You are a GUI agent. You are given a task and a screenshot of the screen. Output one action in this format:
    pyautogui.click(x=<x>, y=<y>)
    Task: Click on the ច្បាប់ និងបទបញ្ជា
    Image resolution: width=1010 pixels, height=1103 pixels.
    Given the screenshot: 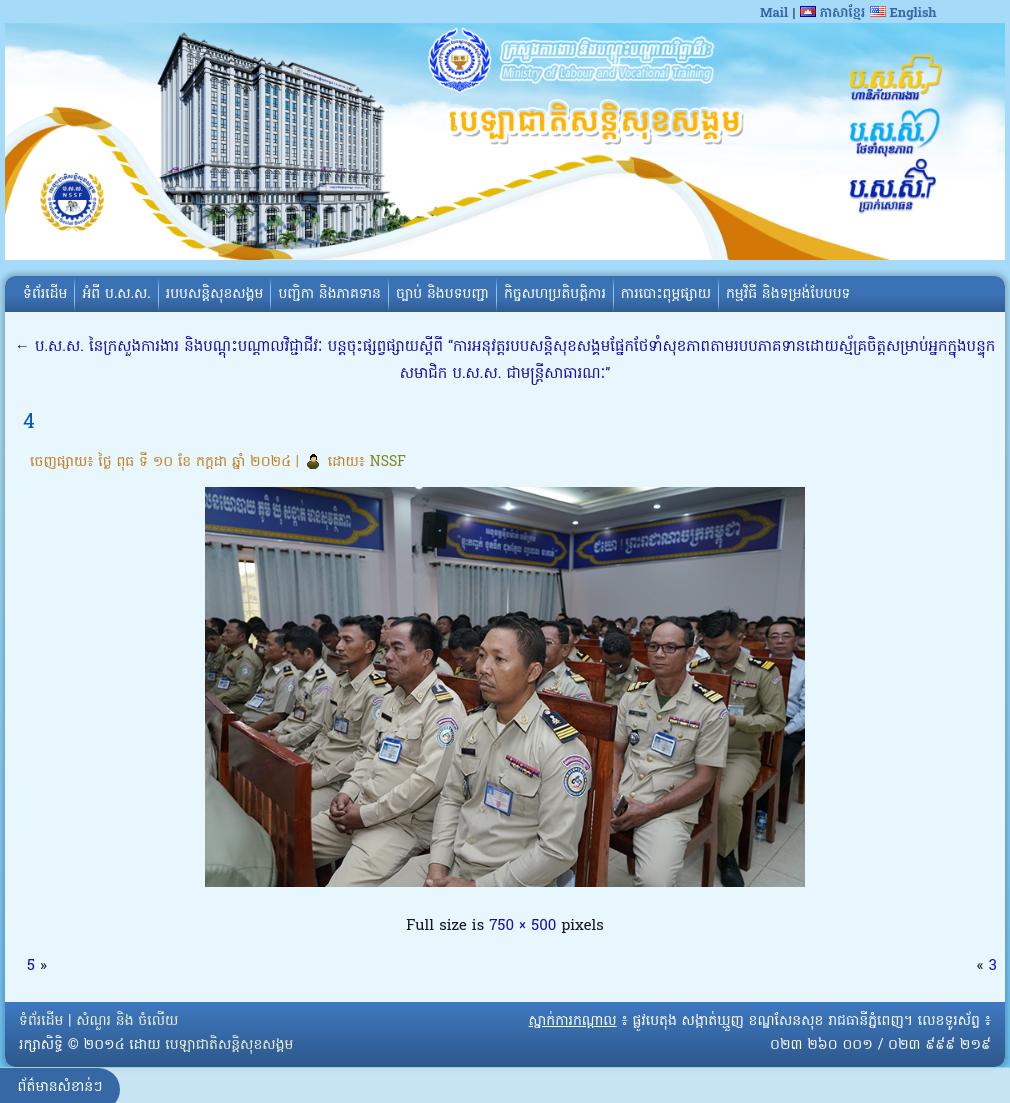 What is the action you would take?
    pyautogui.click(x=442, y=294)
    